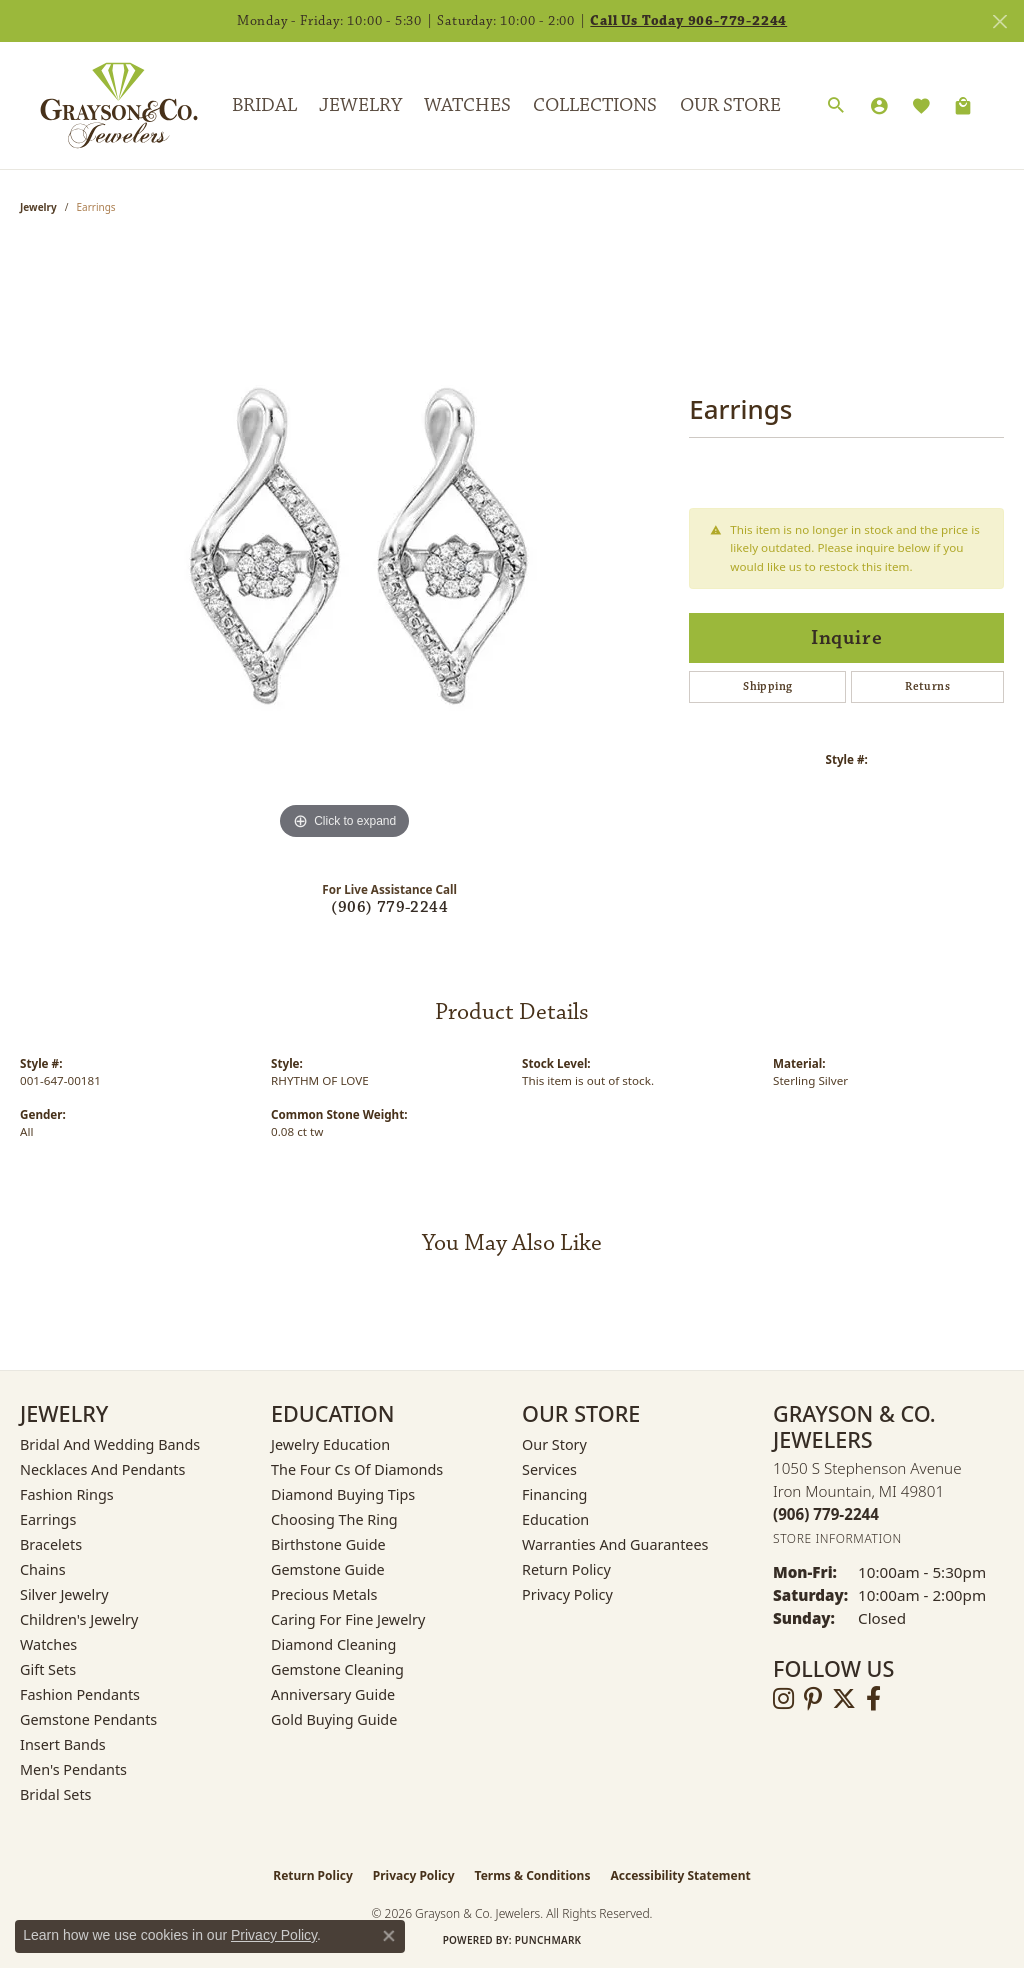 The width and height of the screenshot is (1024, 1968). Describe the element at coordinates (334, 1519) in the screenshot. I see `Choosing the Ring [menuitem]` at that location.